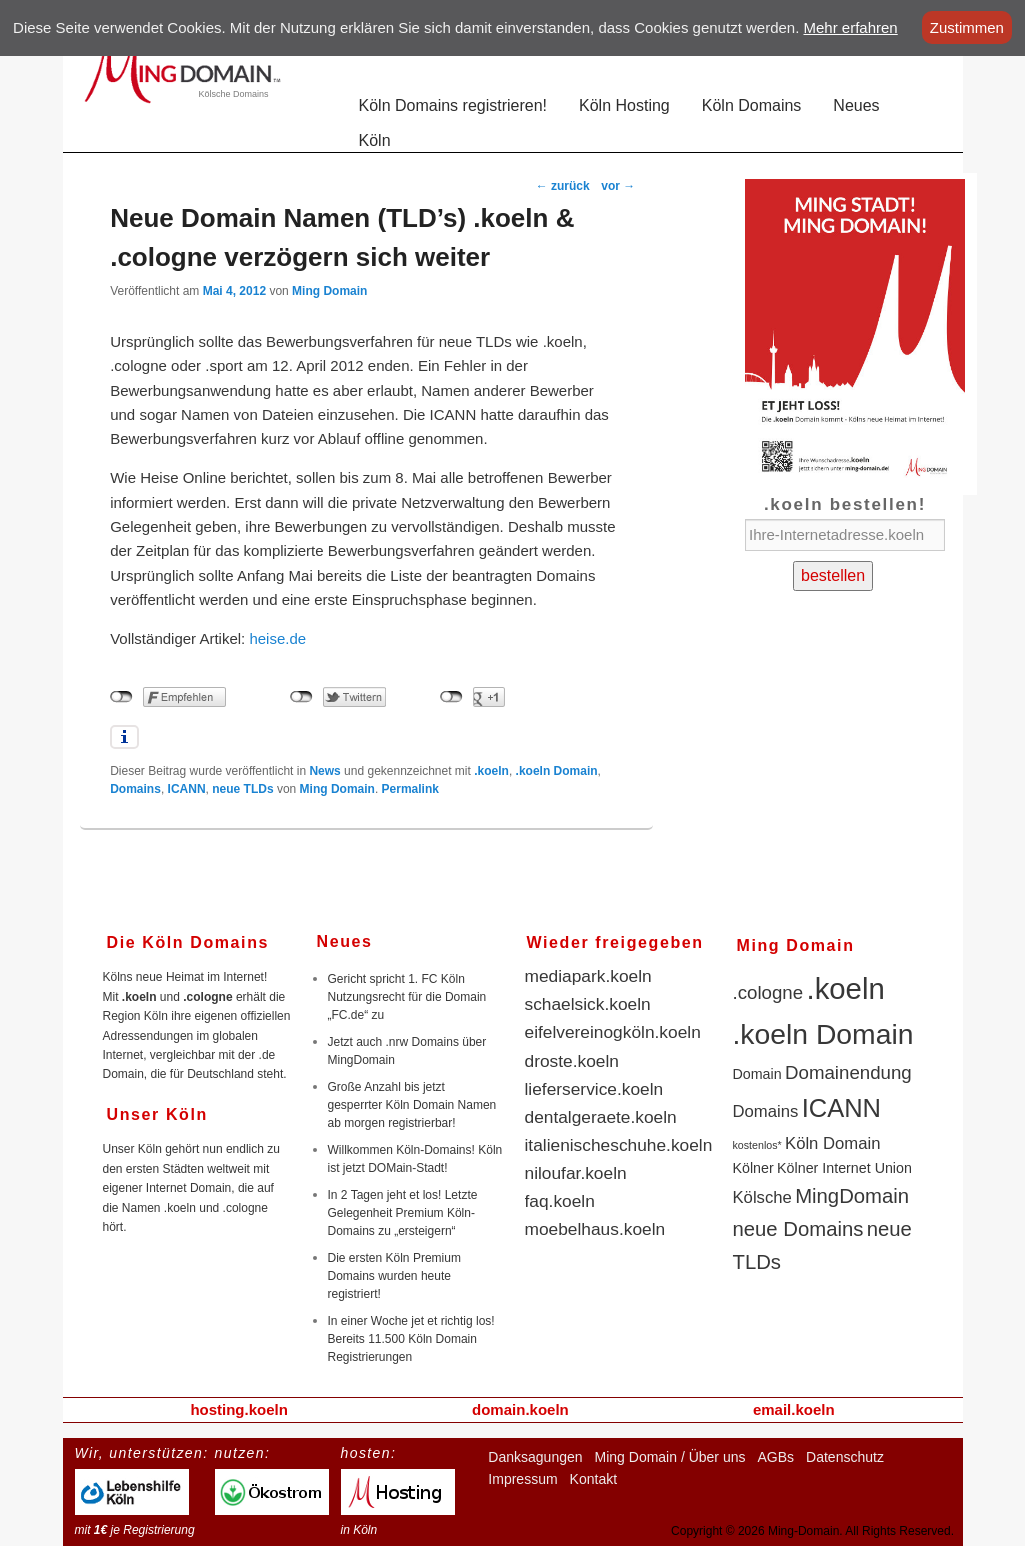  I want to click on Domains [Domains (3 Einträge)], so click(766, 1111).